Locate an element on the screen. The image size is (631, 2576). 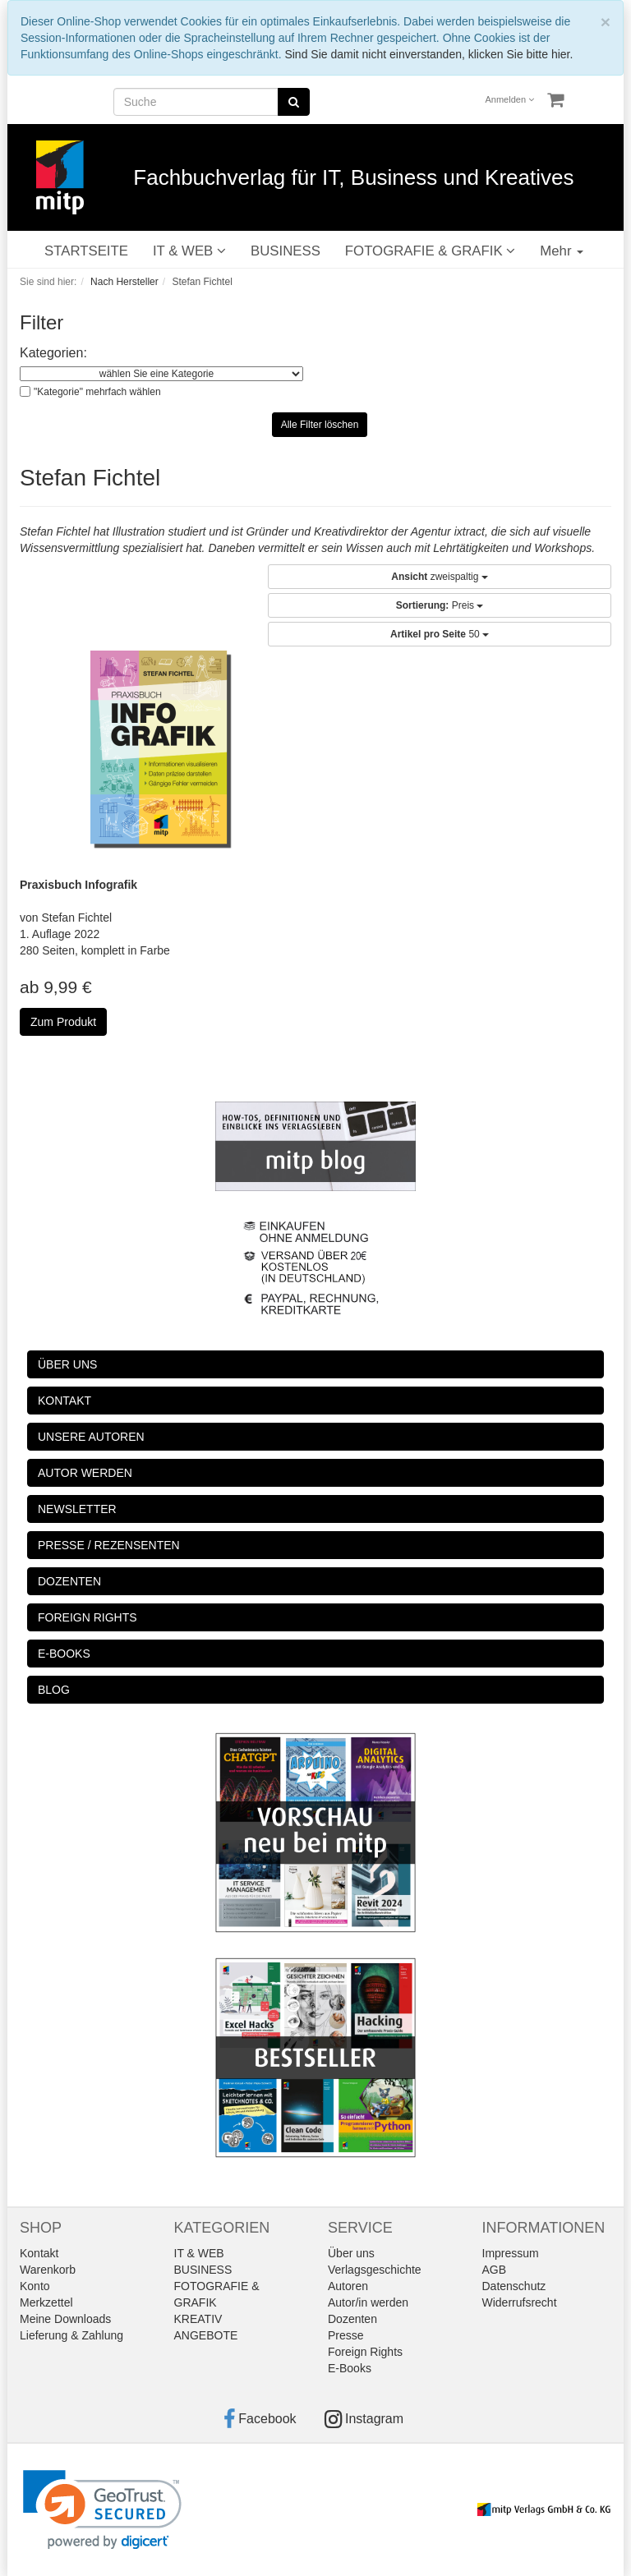
Über uns is located at coordinates (351, 2253).